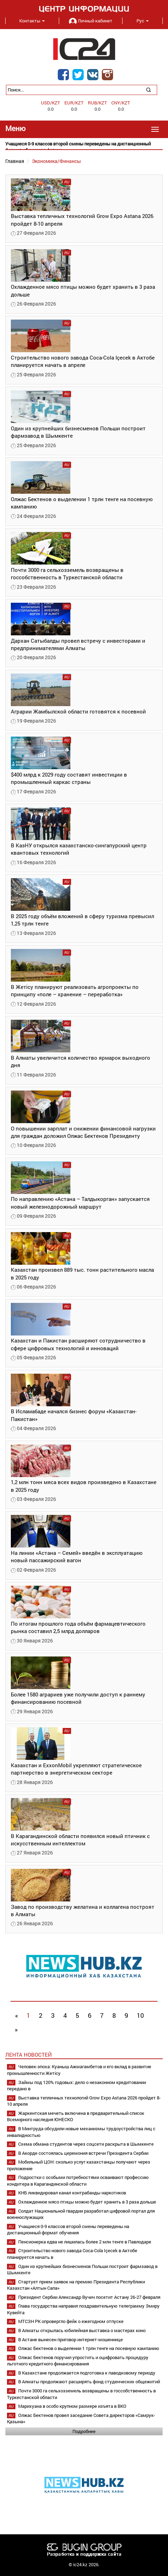 This screenshot has width=168, height=2576. Describe the element at coordinates (84, 2242) in the screenshot. I see `Пенсионерка едва не лишилась более 2 млн тенге в Павлодаре` at that location.